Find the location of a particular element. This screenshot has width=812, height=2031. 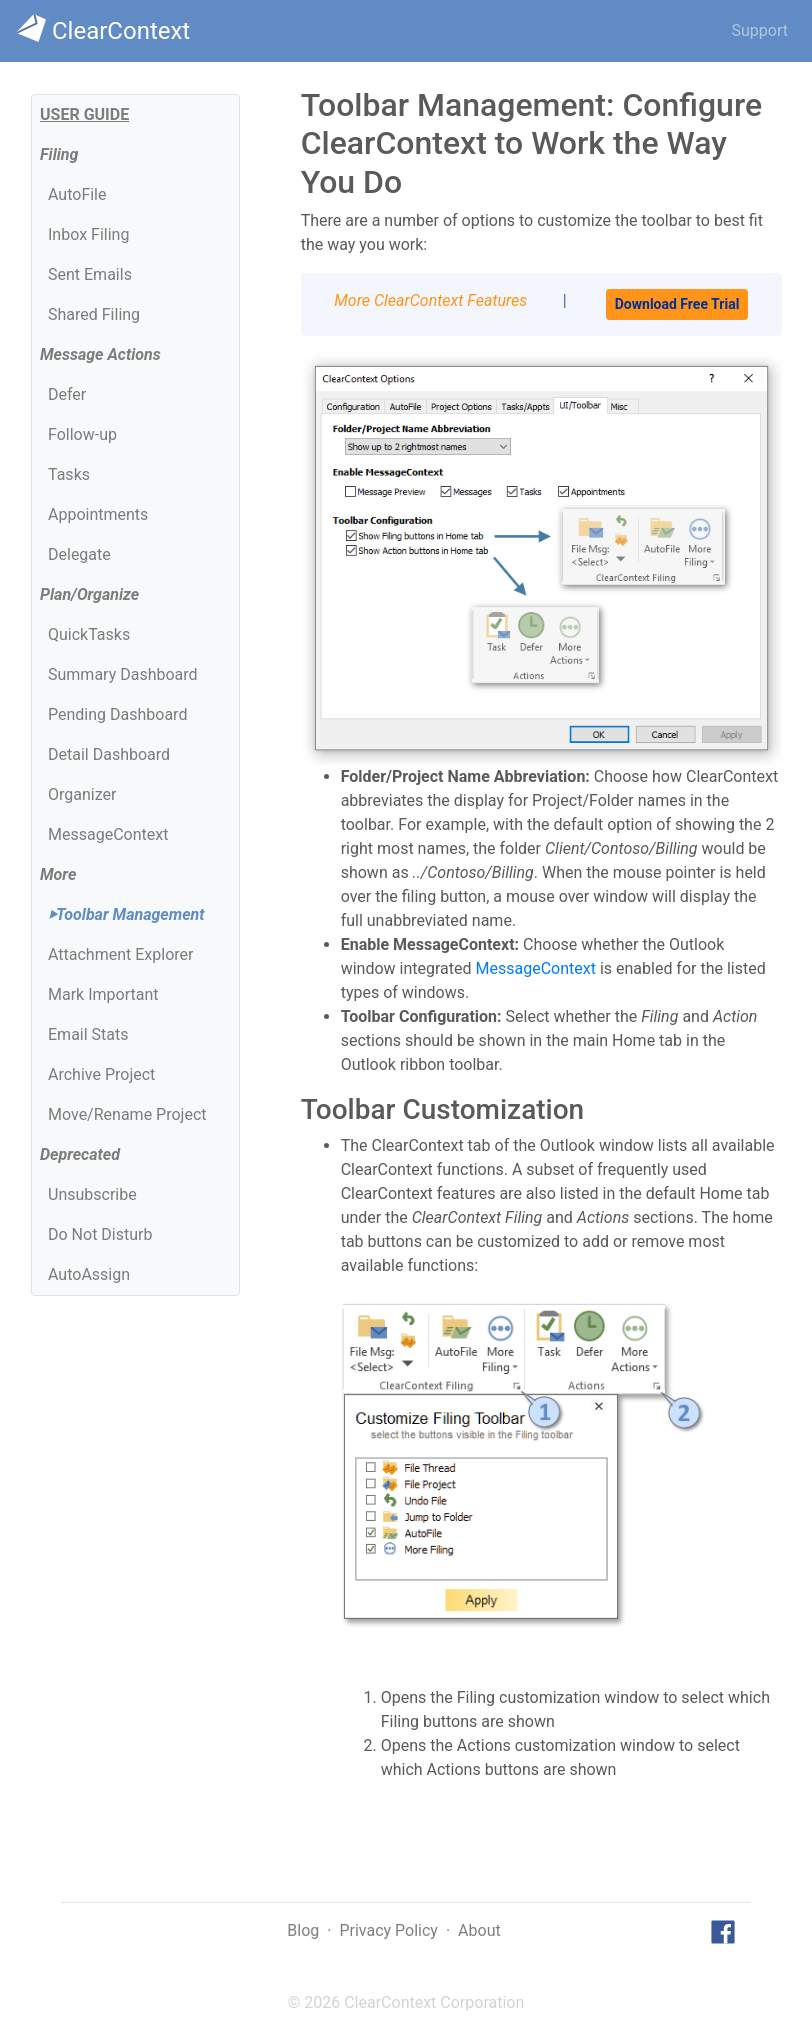

Tasks is located at coordinates (69, 474).